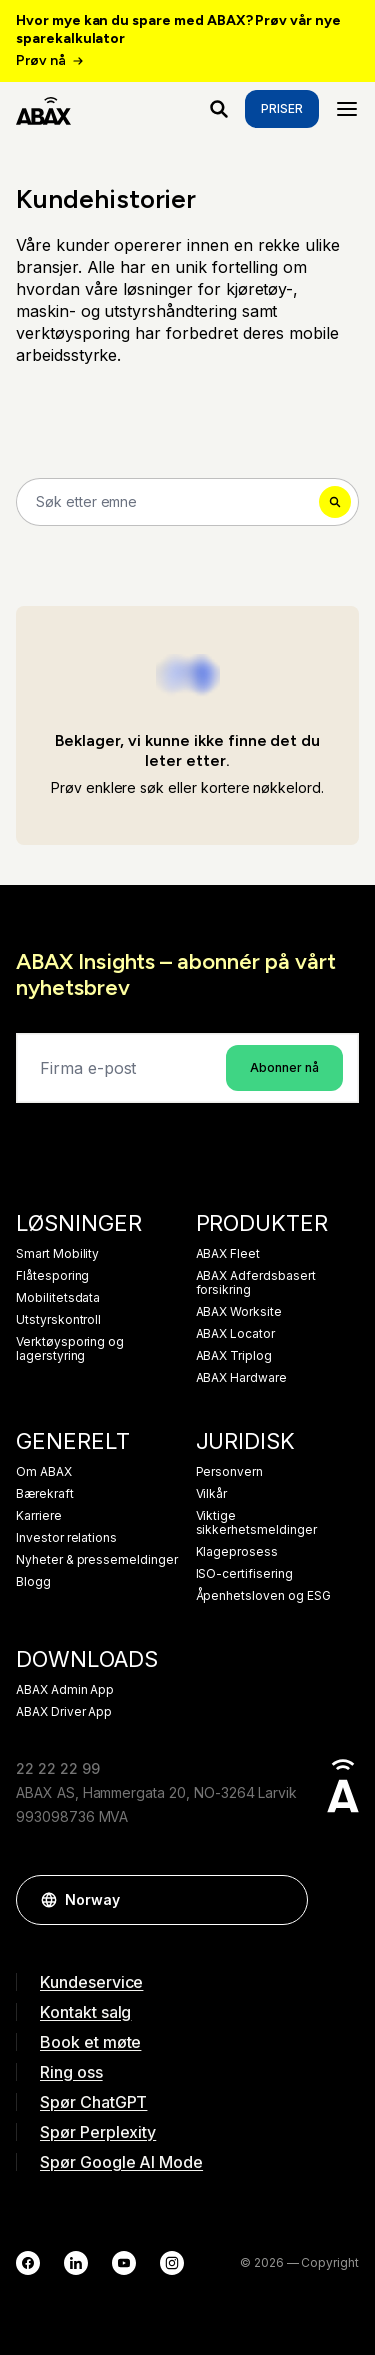 The height and width of the screenshot is (2355, 375). Describe the element at coordinates (244, 1574) in the screenshot. I see `ISO-certifisering` at that location.